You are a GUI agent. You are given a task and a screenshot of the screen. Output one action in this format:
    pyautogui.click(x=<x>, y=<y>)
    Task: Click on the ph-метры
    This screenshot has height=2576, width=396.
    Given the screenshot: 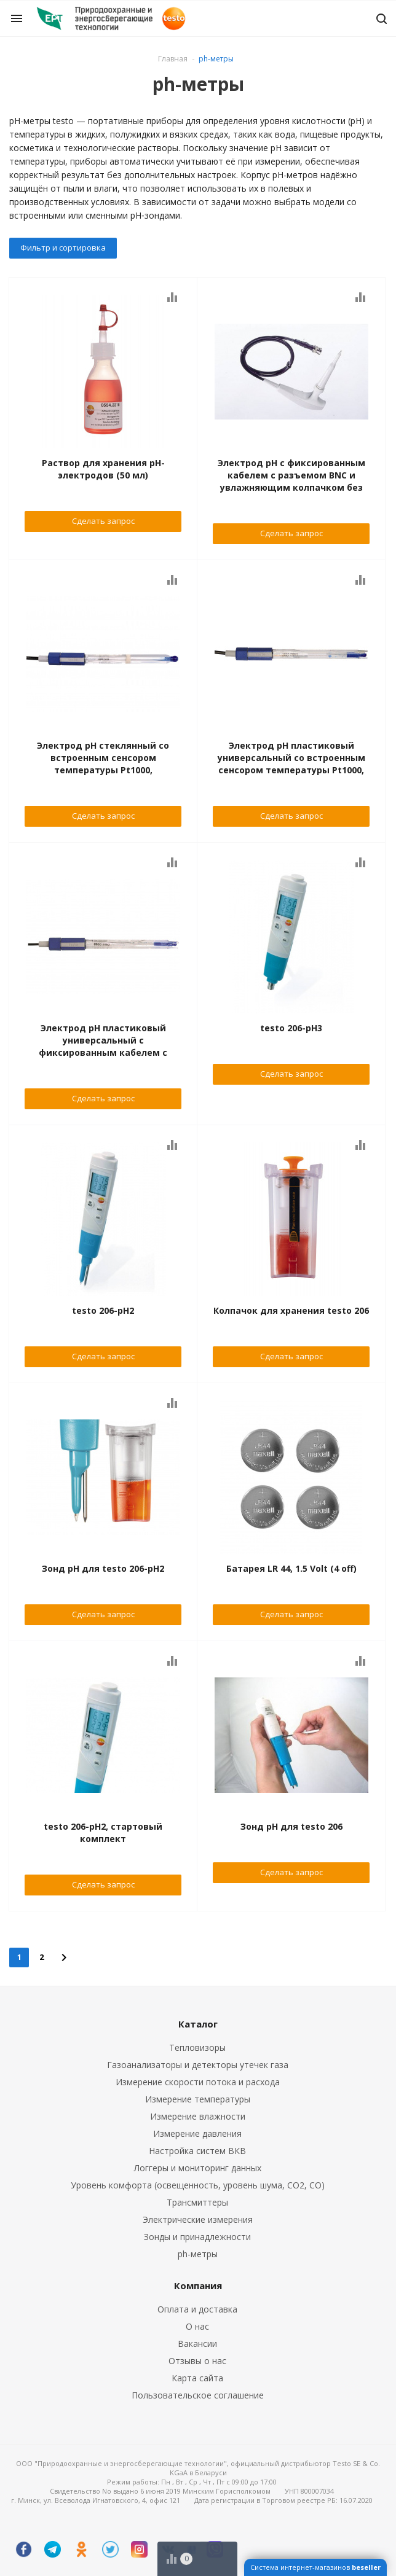 What is the action you would take?
    pyautogui.click(x=198, y=2254)
    